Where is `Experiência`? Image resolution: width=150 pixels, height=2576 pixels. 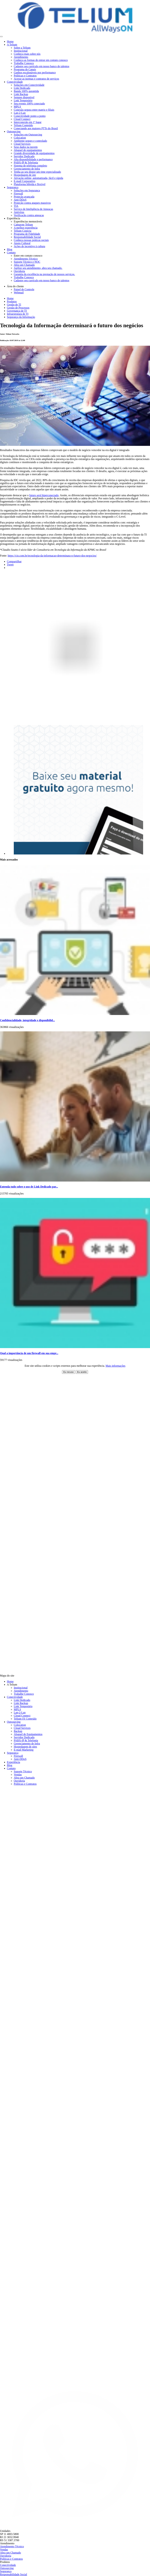
Experiência is located at coordinates (13, 1762).